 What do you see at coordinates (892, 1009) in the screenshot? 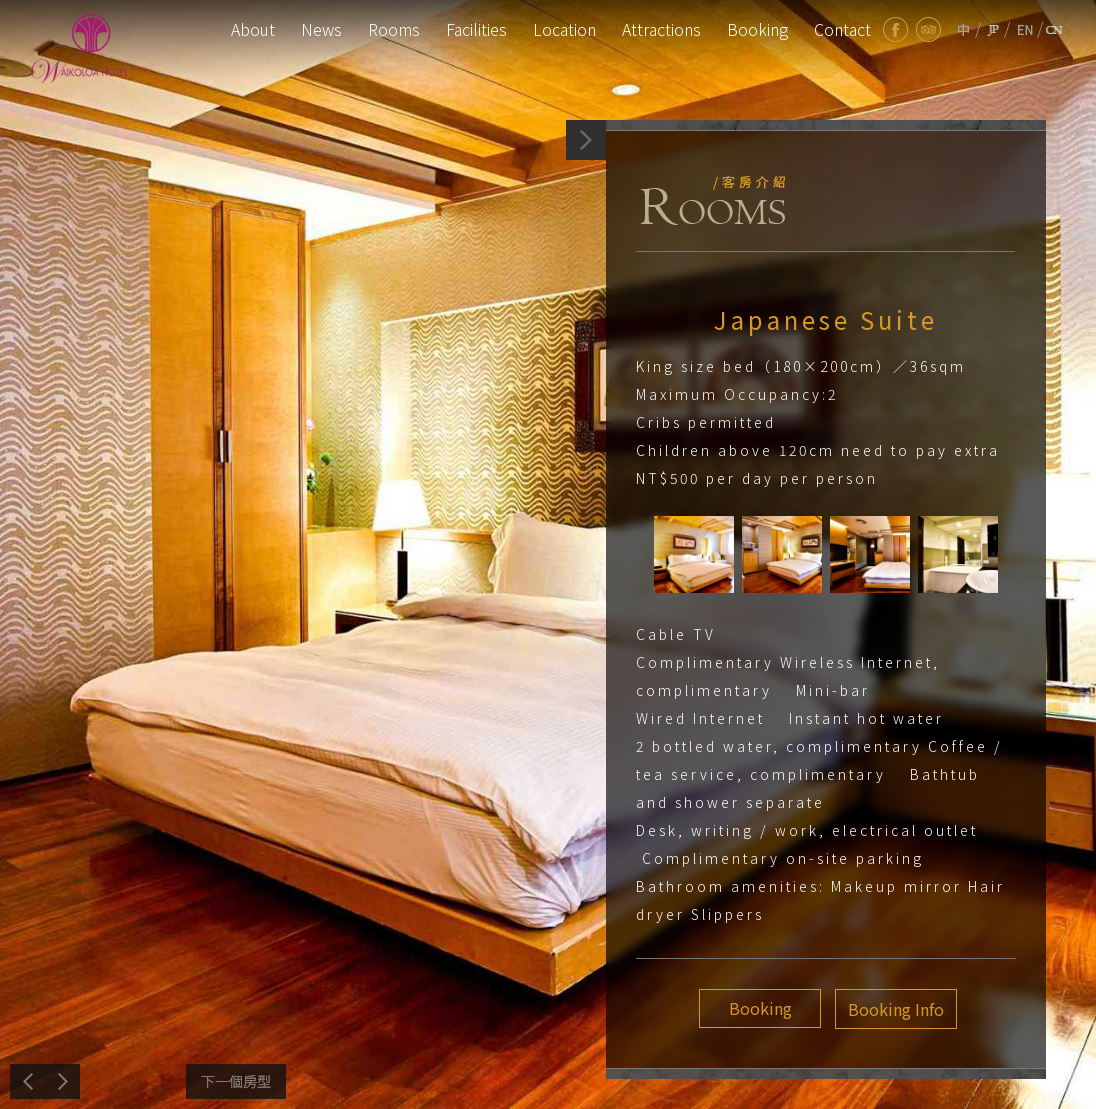
I see `Booking Info` at bounding box center [892, 1009].